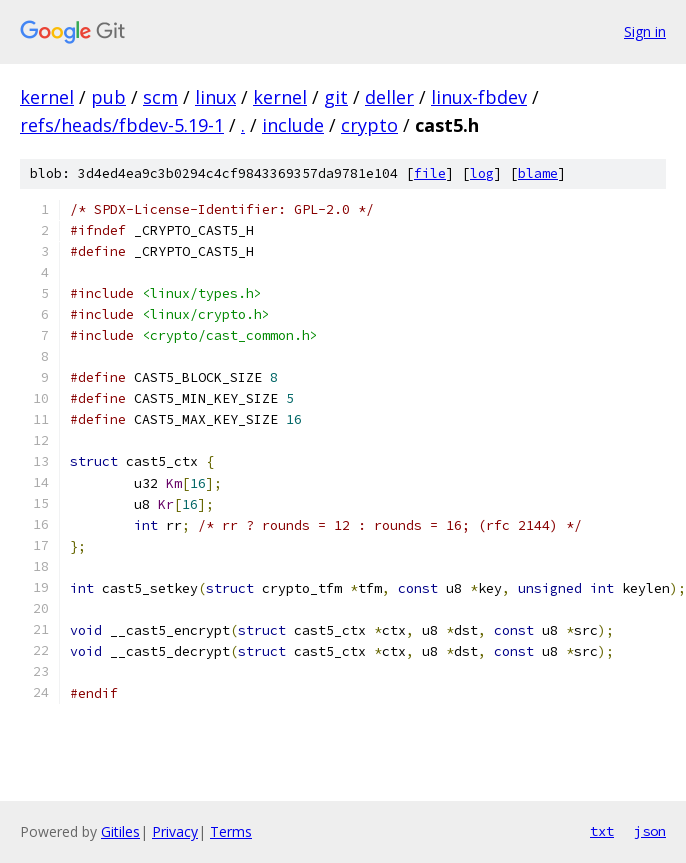 This screenshot has height=863, width=686. What do you see at coordinates (336, 97) in the screenshot?
I see `git` at bounding box center [336, 97].